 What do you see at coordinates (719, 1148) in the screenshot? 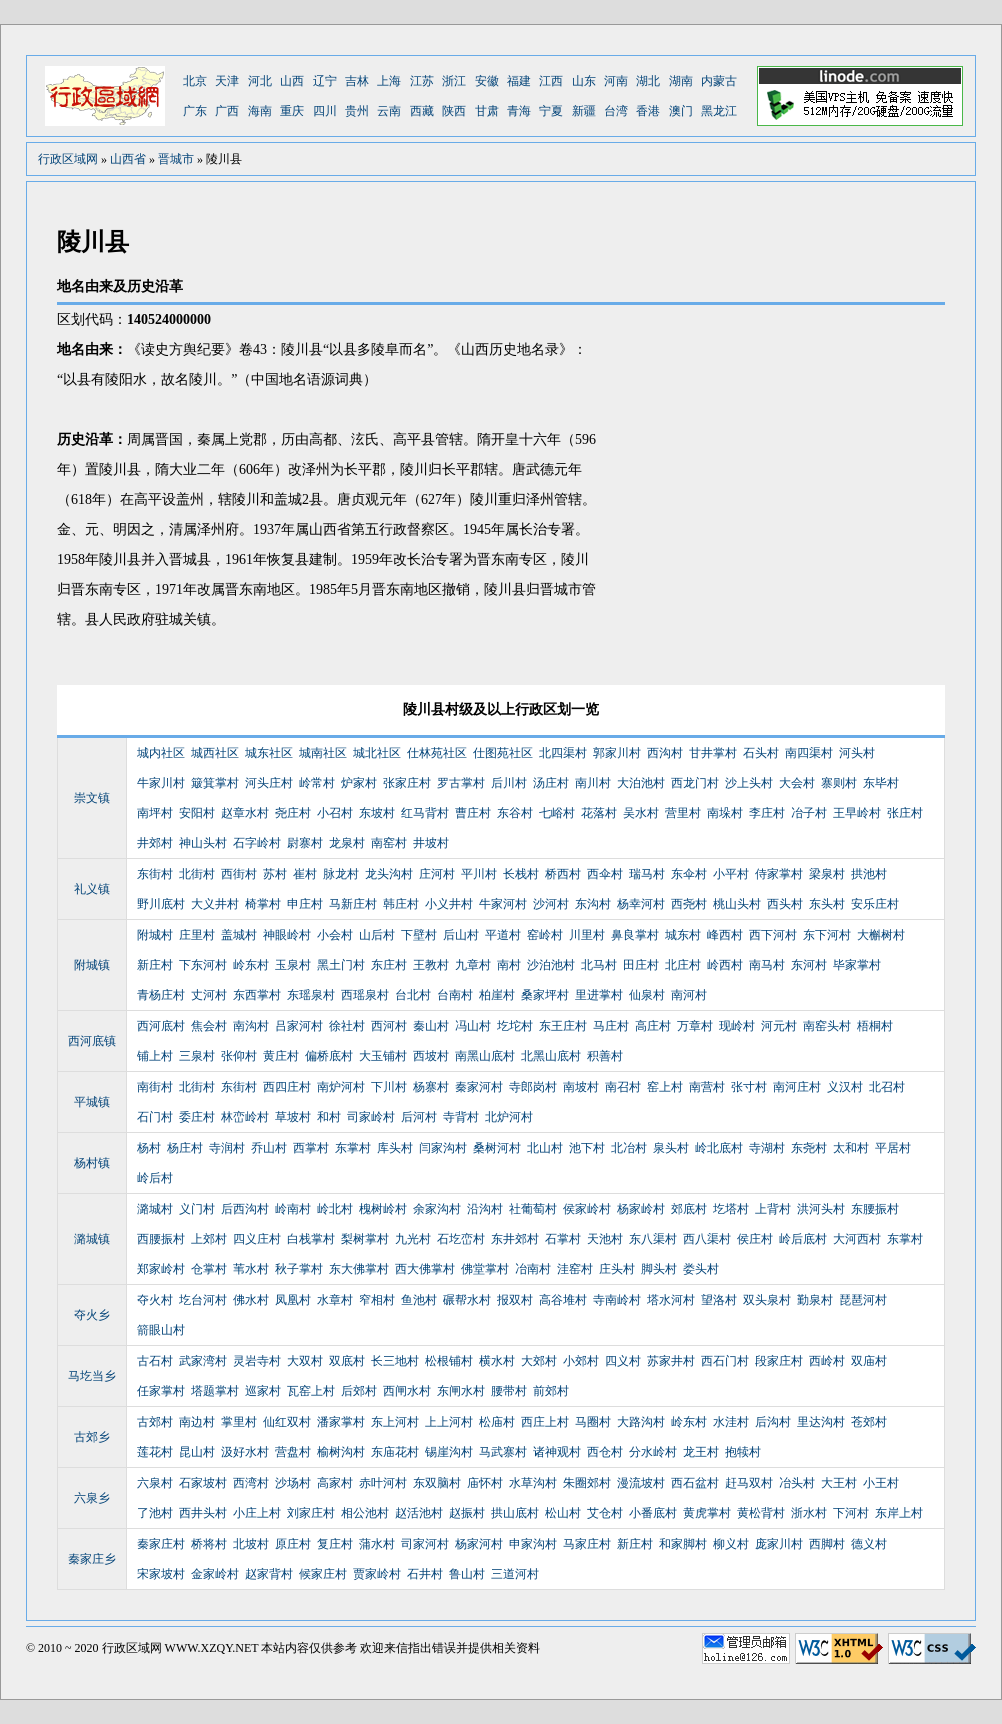
I see `岭北底村` at bounding box center [719, 1148].